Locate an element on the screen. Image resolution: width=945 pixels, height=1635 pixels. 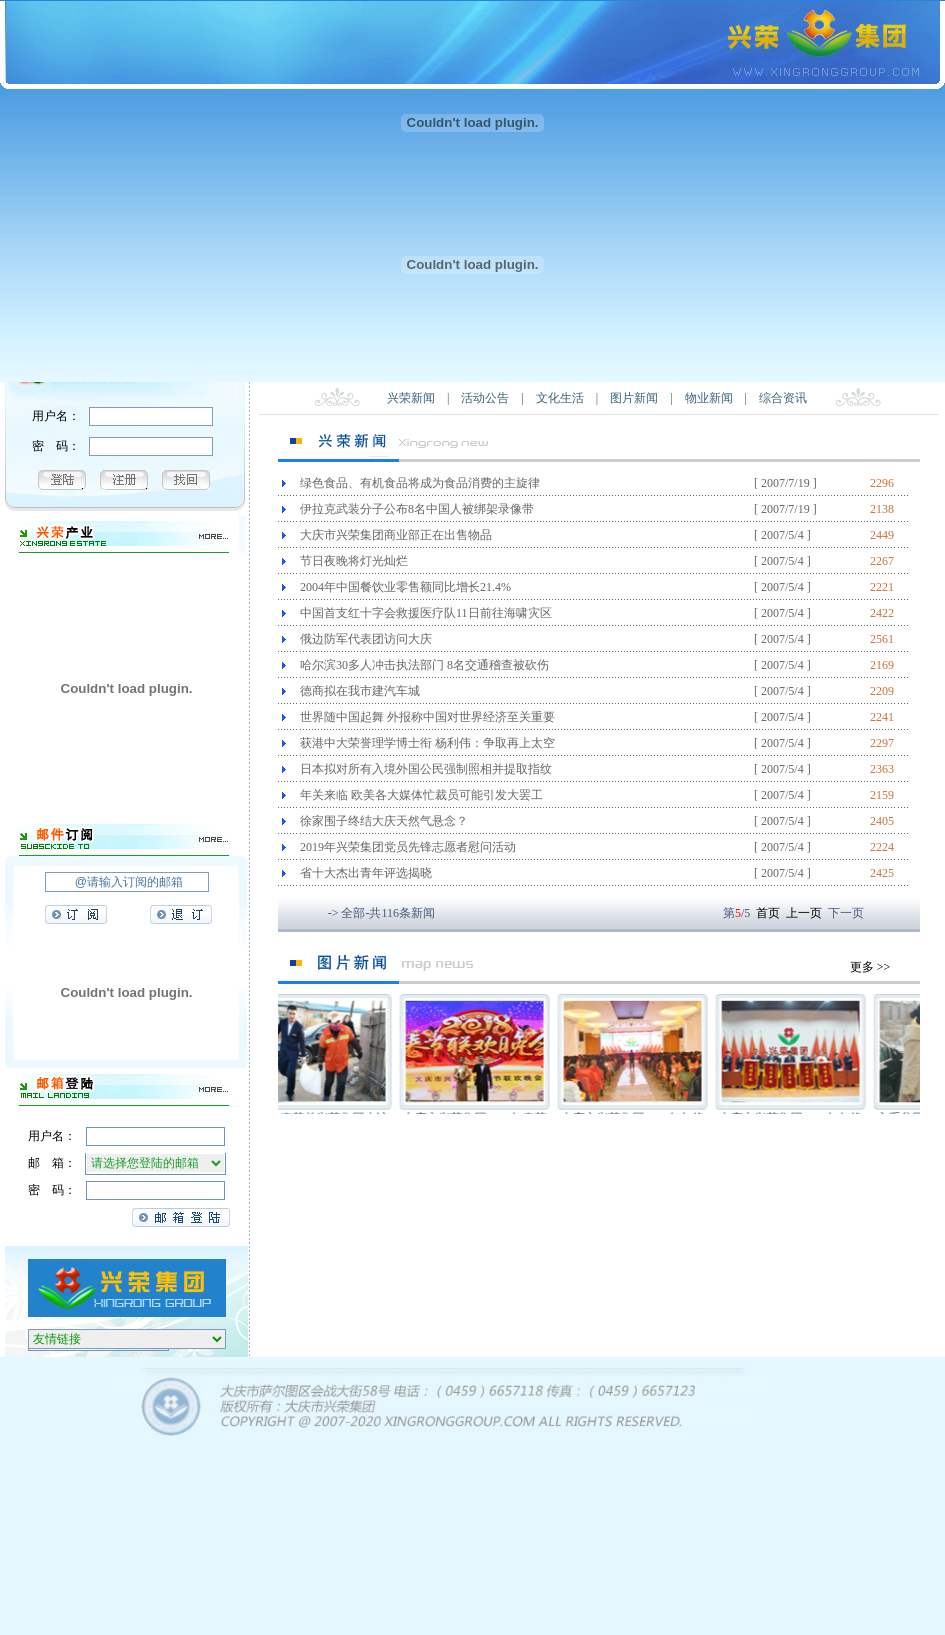
图片新闻 is located at coordinates (634, 398).